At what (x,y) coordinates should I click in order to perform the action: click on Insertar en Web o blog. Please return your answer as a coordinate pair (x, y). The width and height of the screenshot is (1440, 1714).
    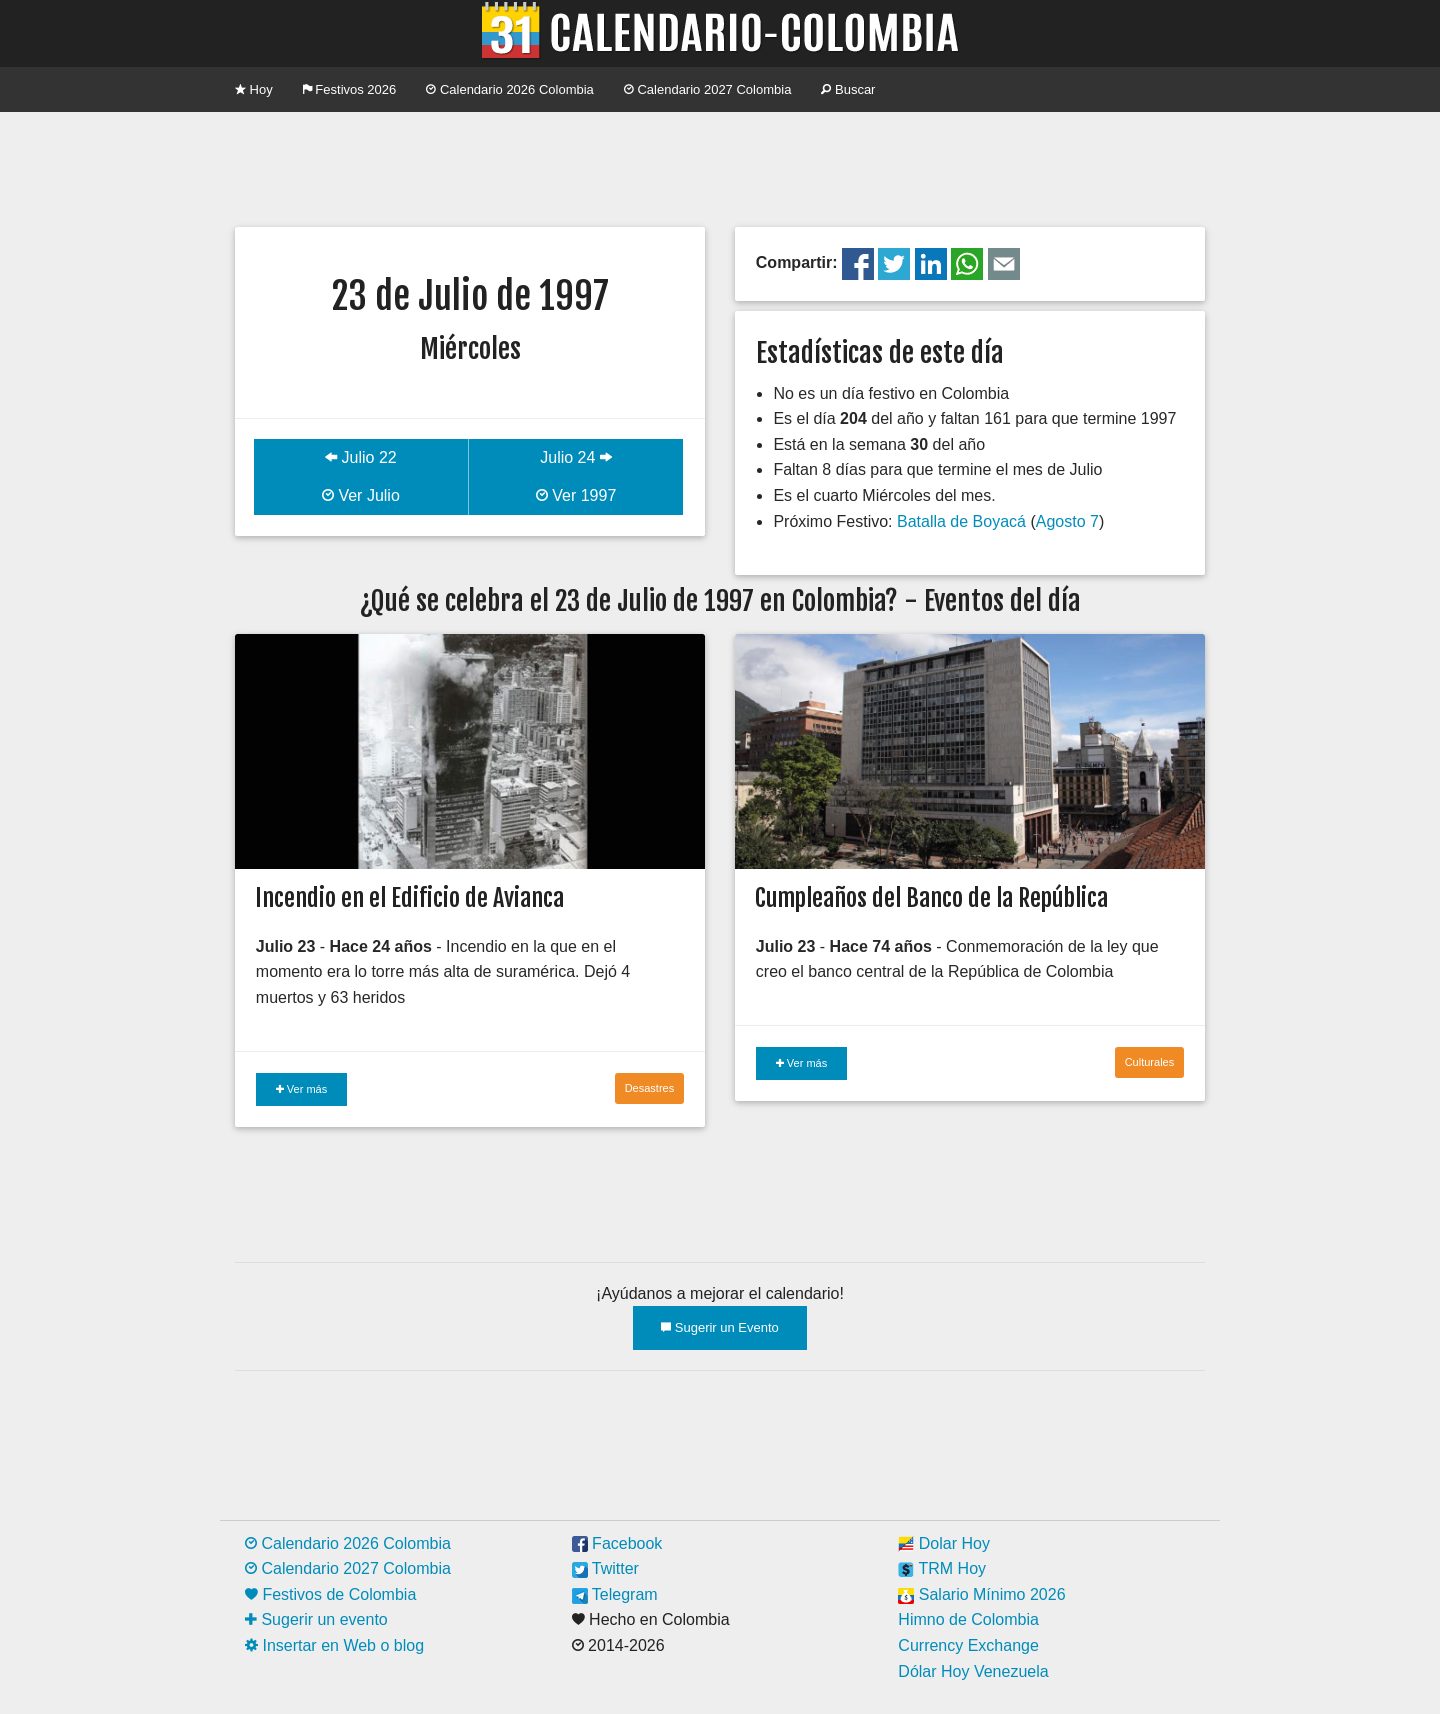
    Looking at the image, I should click on (334, 1645).